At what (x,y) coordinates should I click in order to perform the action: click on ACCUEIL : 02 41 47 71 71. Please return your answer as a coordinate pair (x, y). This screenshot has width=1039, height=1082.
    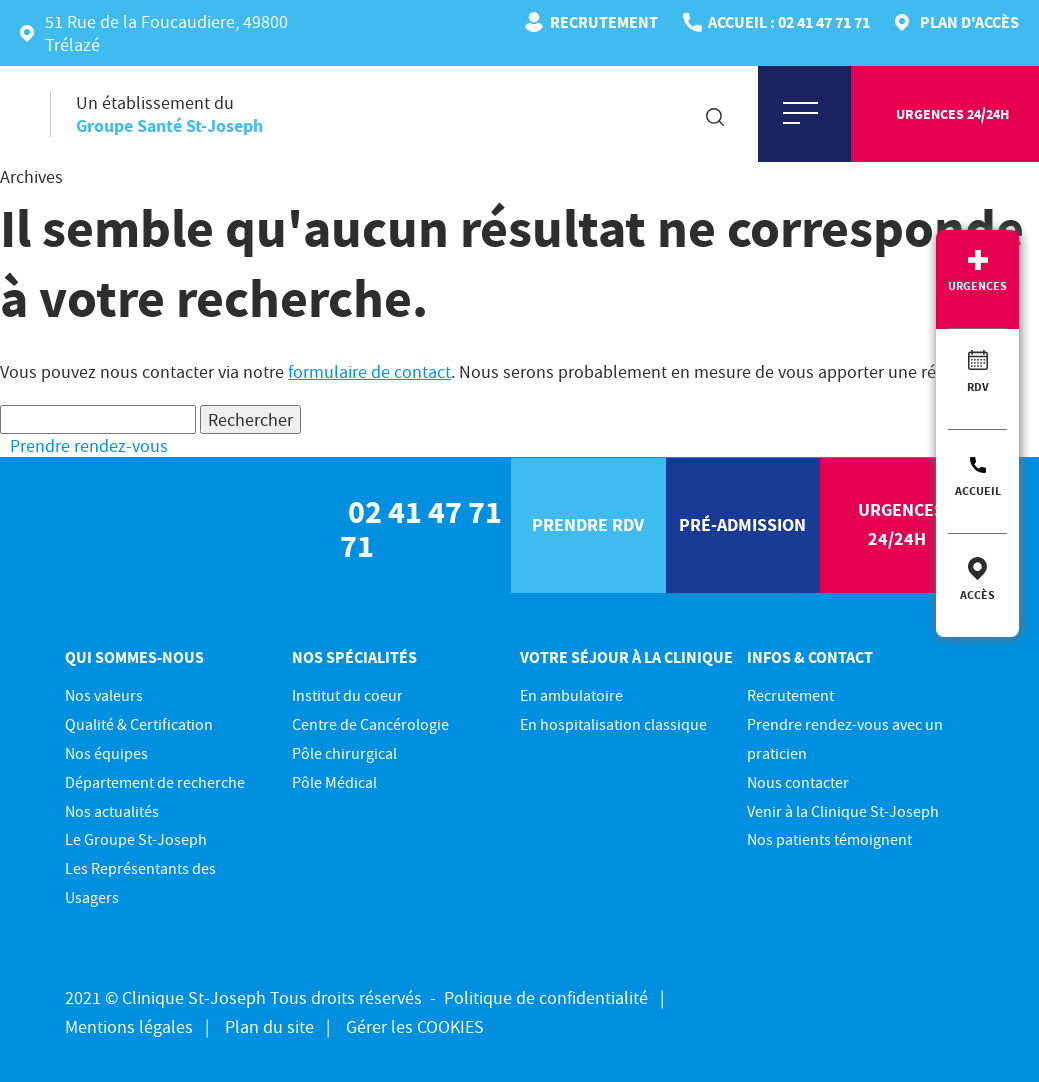
    Looking at the image, I should click on (789, 22).